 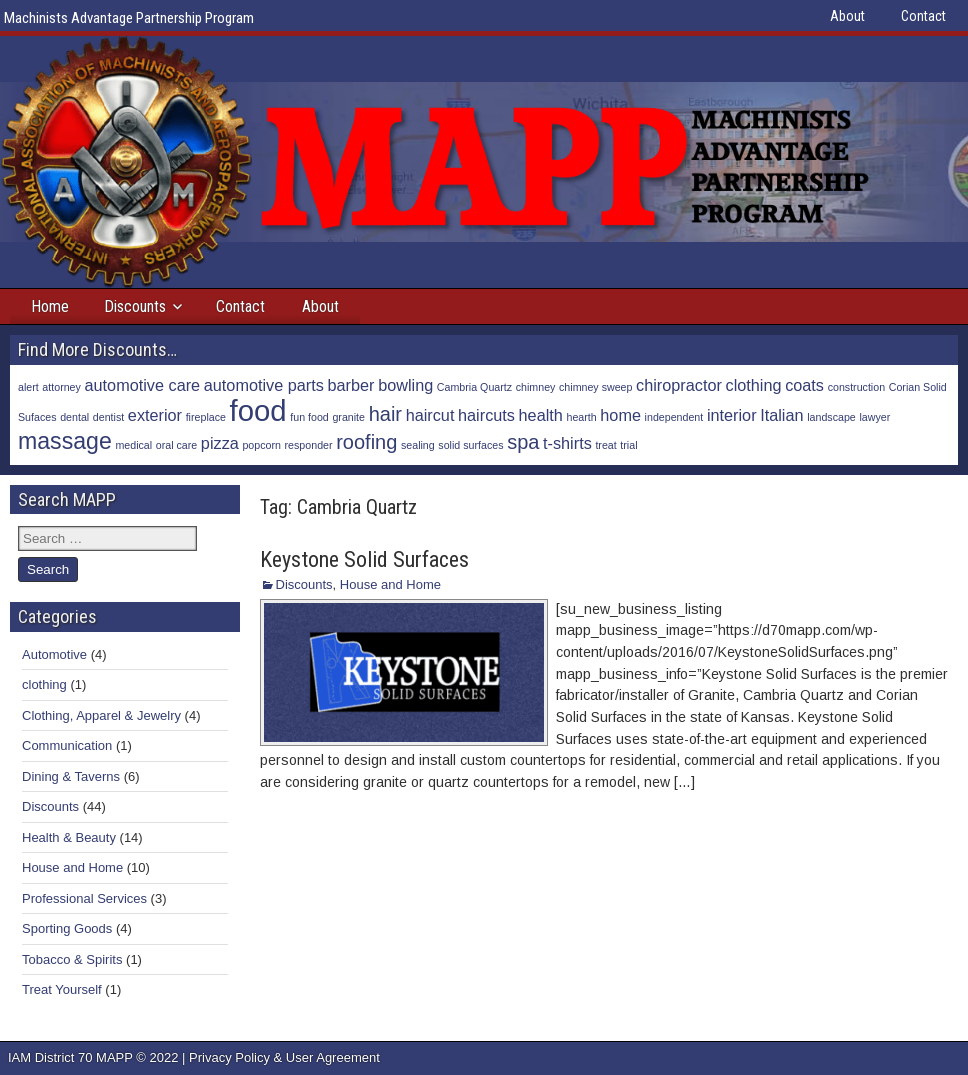 I want to click on health [health (2 items)], so click(x=541, y=415).